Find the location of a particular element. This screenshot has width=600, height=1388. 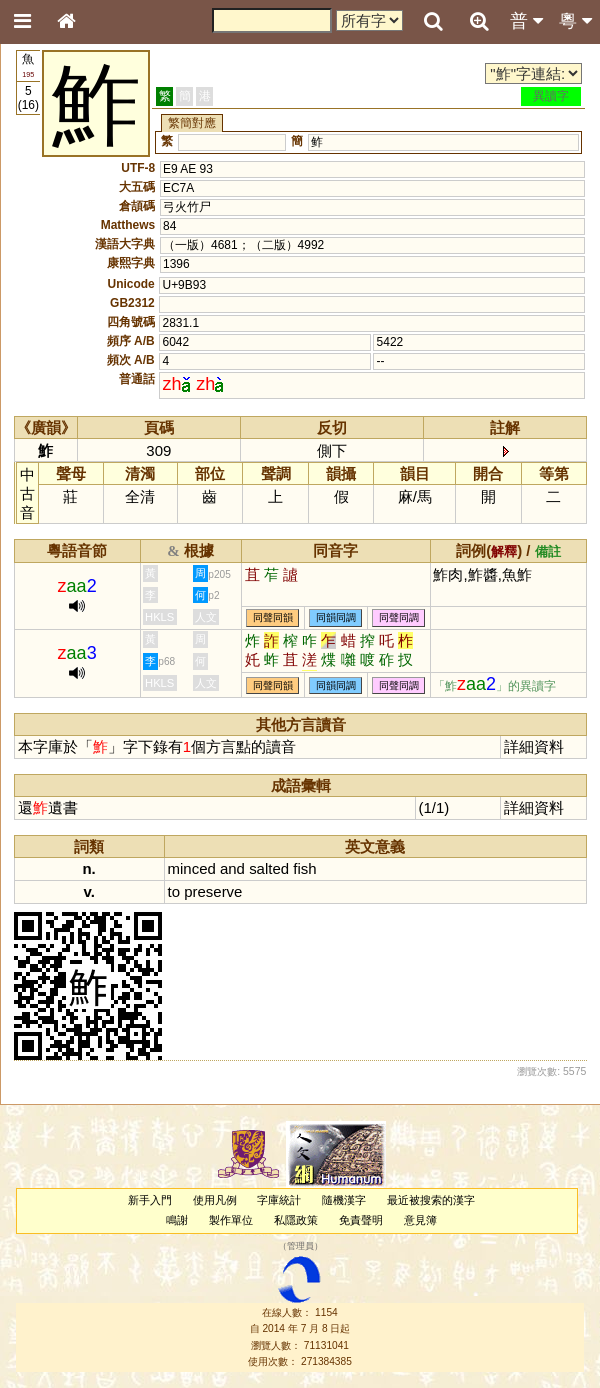

新手入門 is located at coordinates (150, 1200).